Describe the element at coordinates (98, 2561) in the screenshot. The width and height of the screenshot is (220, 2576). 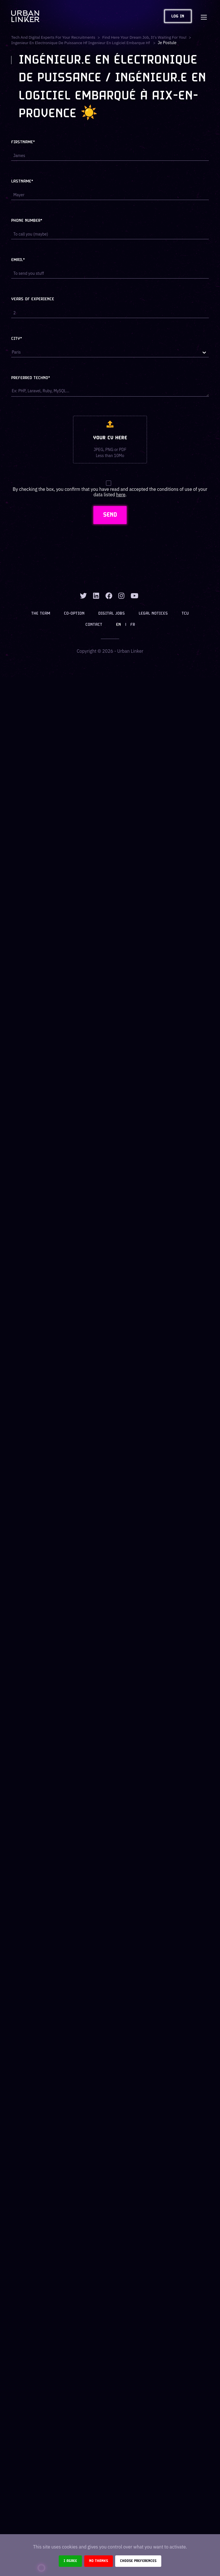
I see `No thanks` at that location.